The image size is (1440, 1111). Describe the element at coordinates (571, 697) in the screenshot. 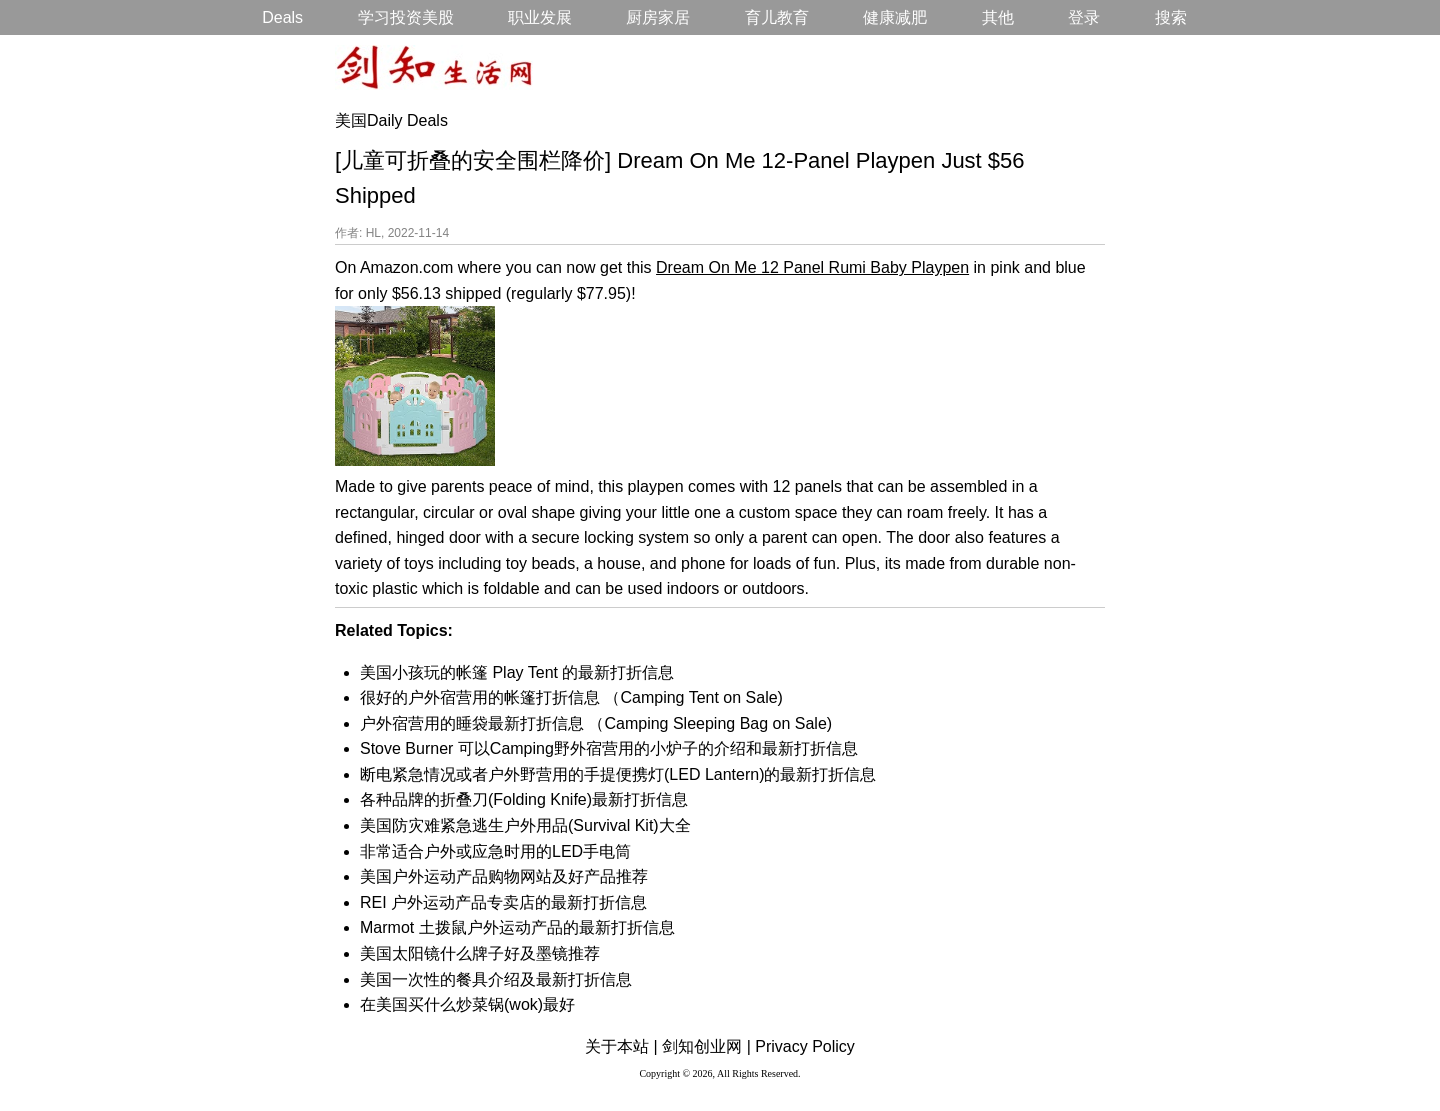

I see `很好的户外宿营用的帐篷打折信息 （Camping Tent on Sale)` at that location.